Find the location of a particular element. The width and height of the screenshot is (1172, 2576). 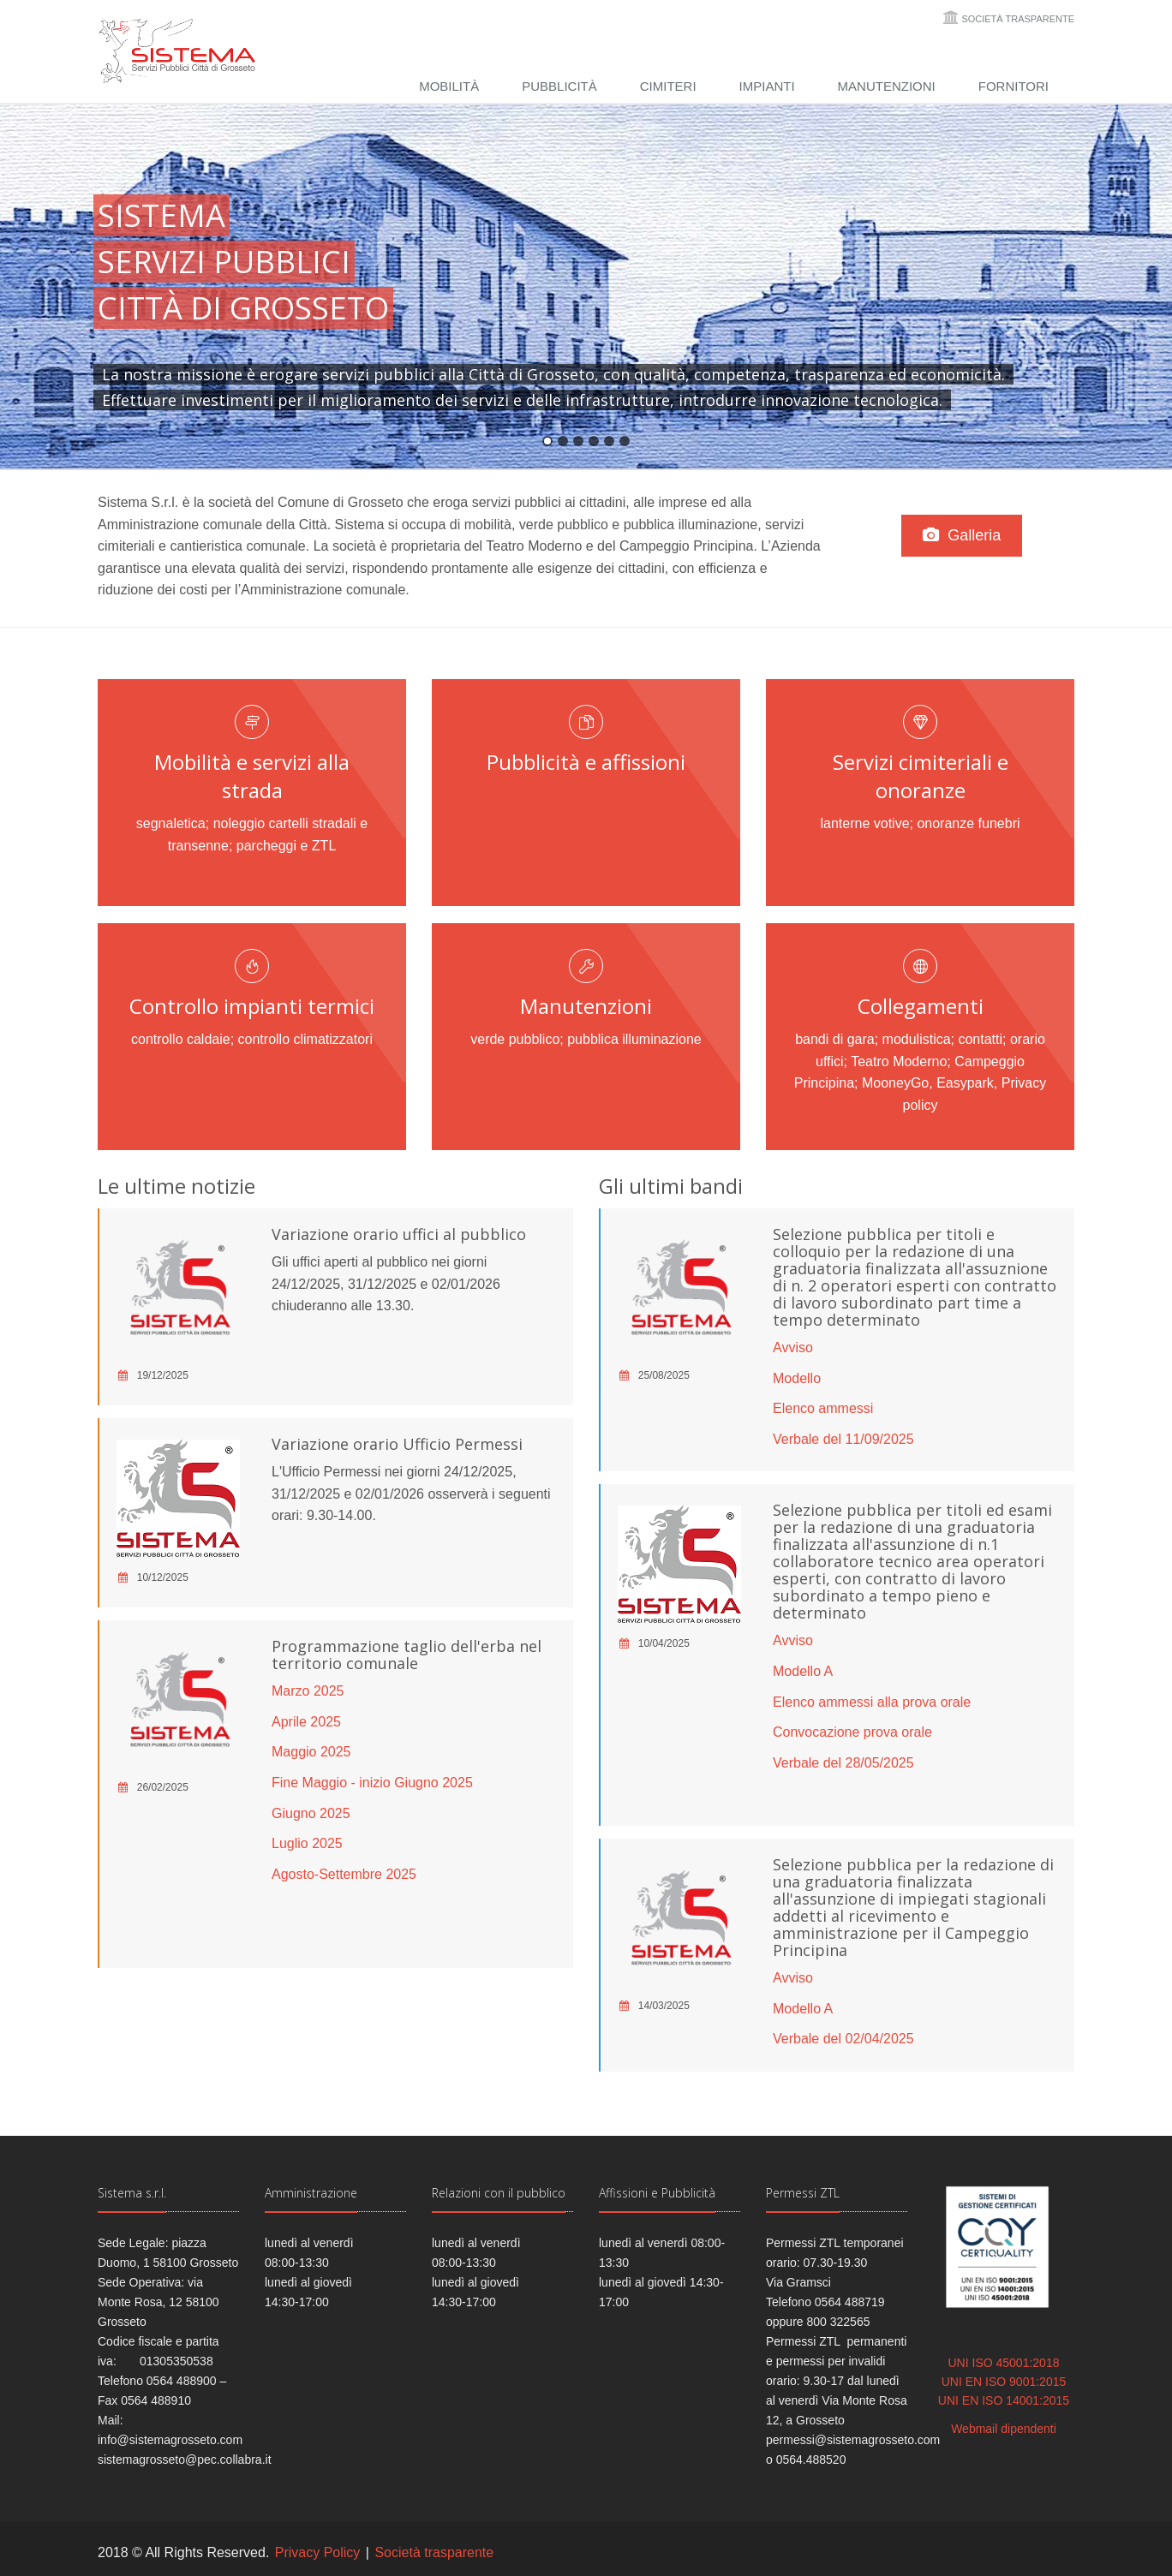

Mobilità is located at coordinates (449, 86).